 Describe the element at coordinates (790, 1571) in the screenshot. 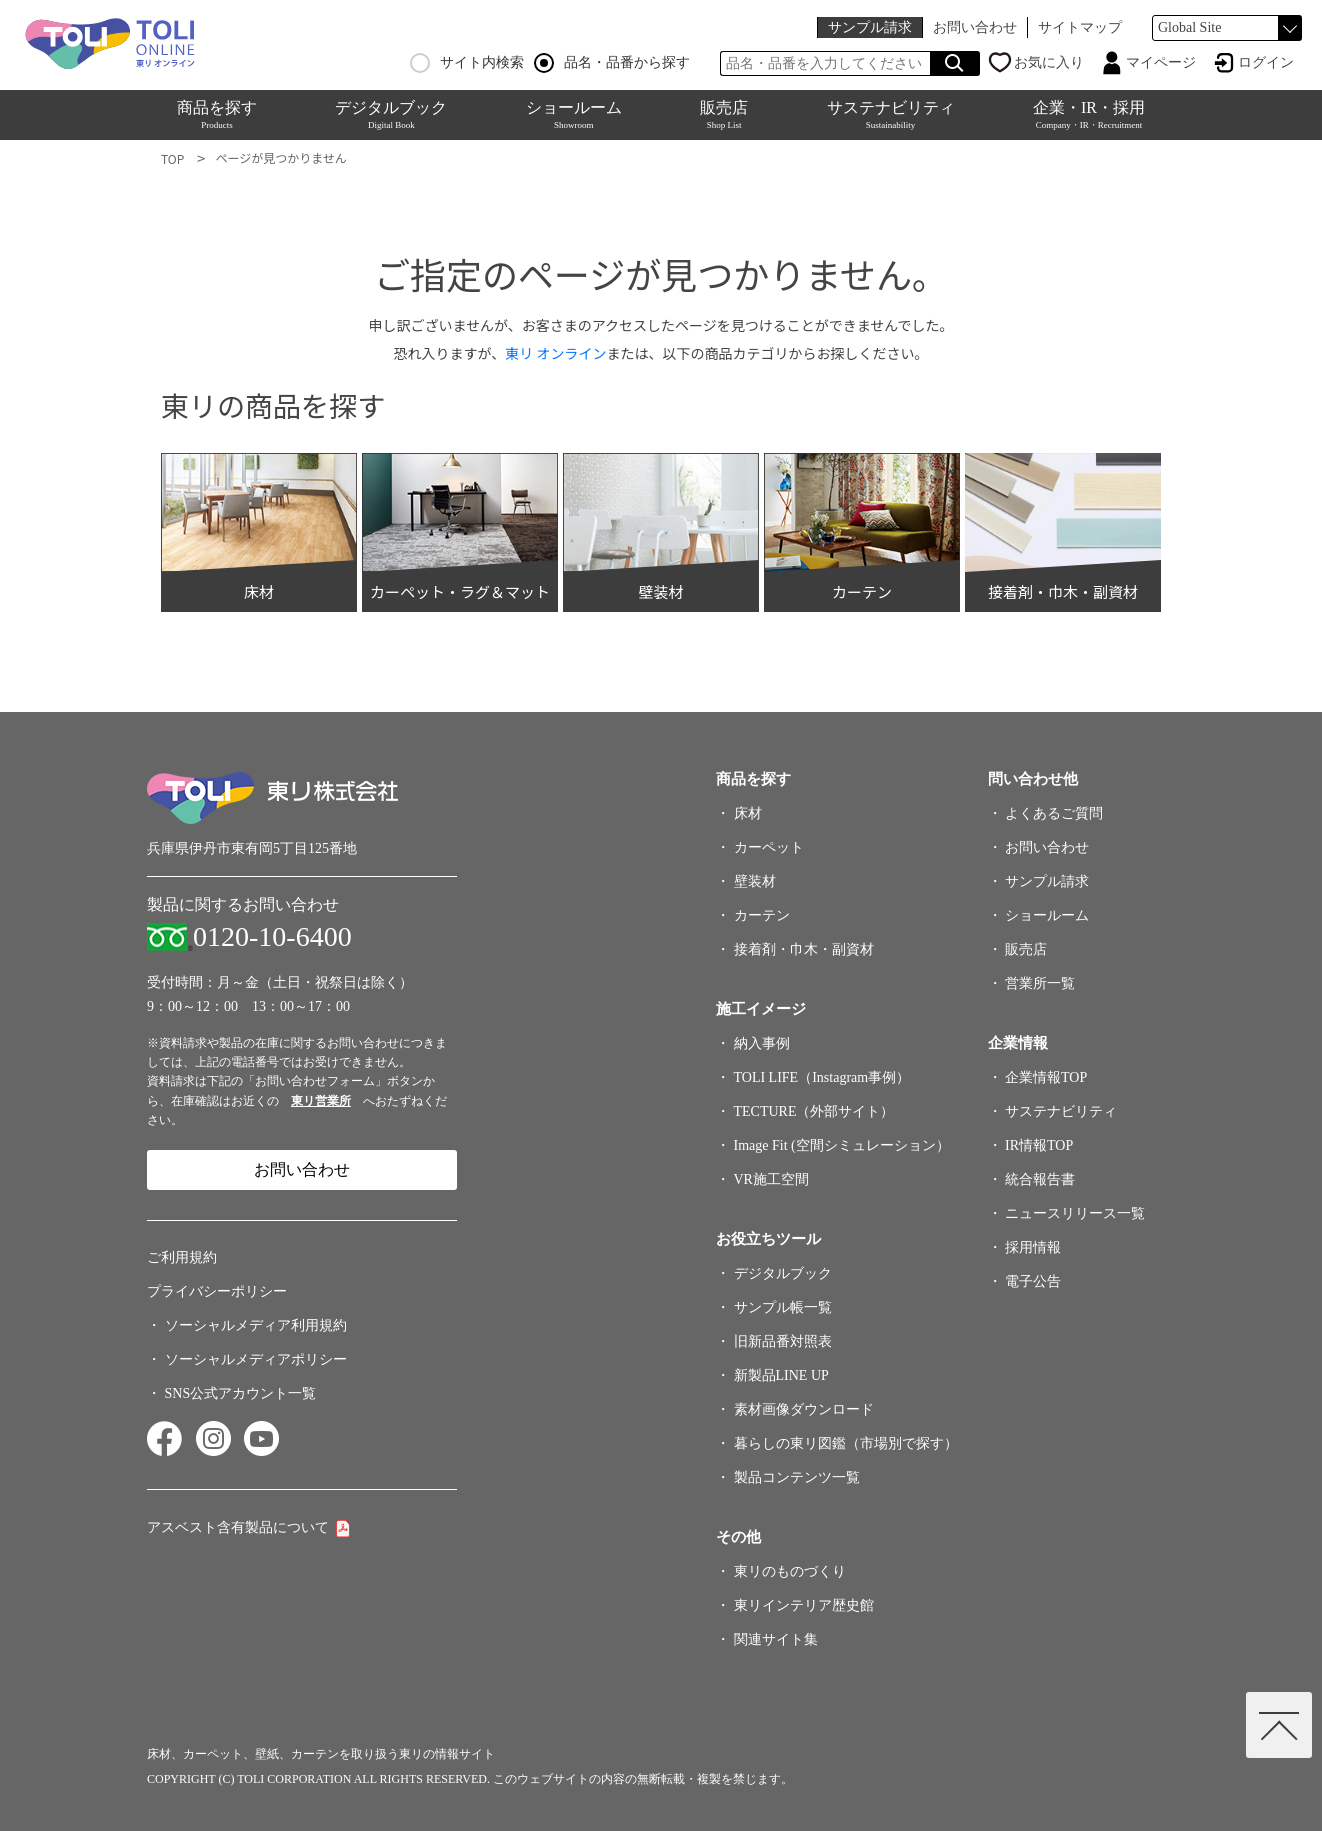

I see `東リのものづくり` at that location.